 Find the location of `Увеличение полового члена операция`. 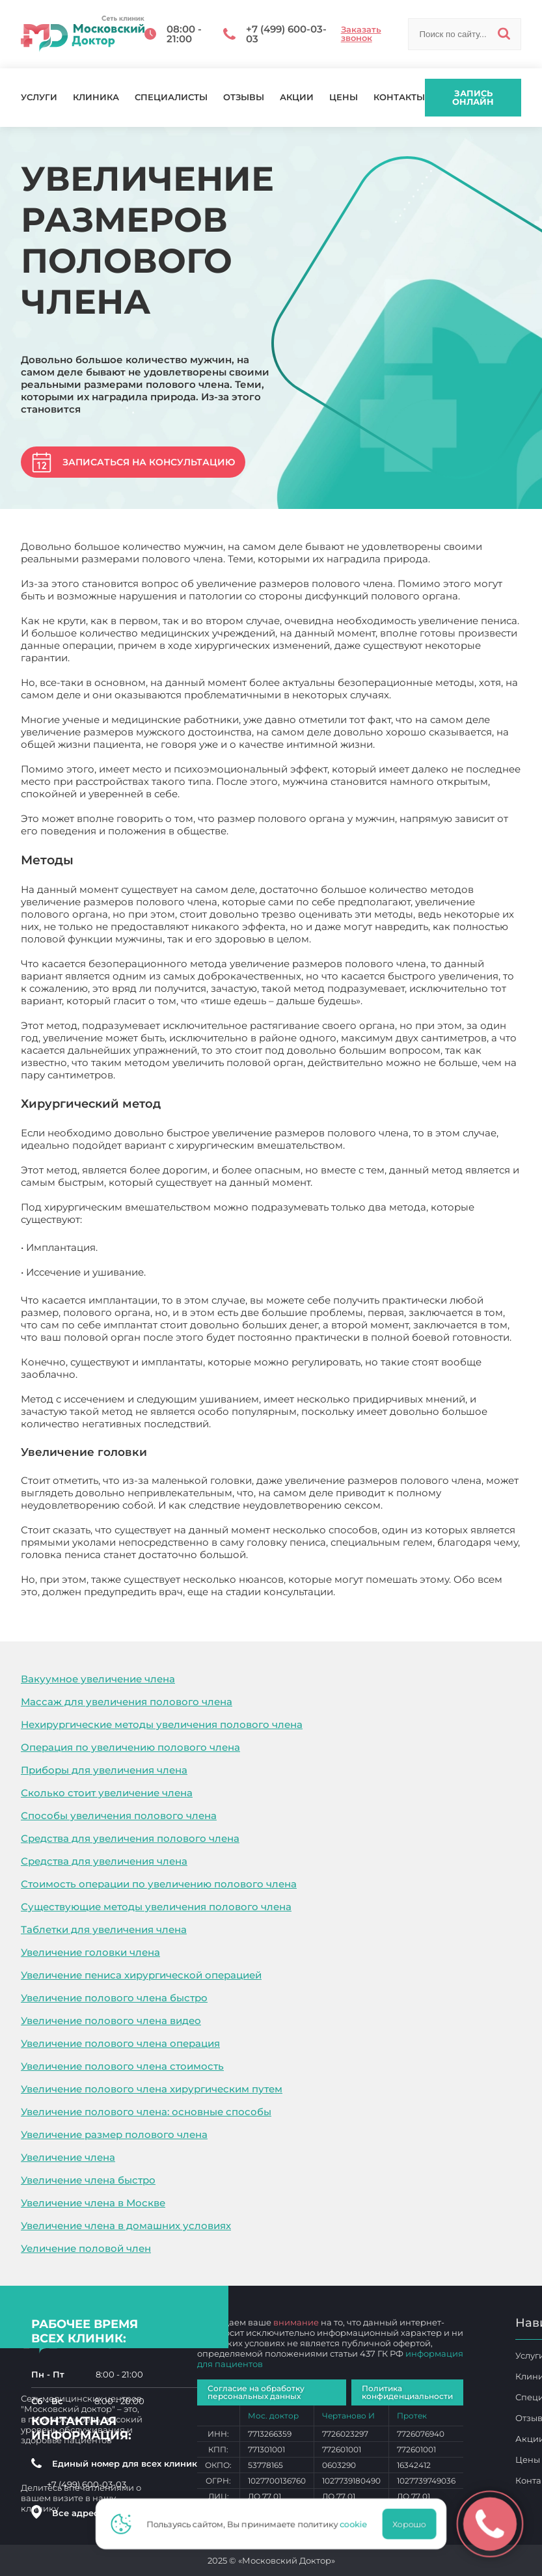

Увеличение полового члена операция is located at coordinates (120, 2043).